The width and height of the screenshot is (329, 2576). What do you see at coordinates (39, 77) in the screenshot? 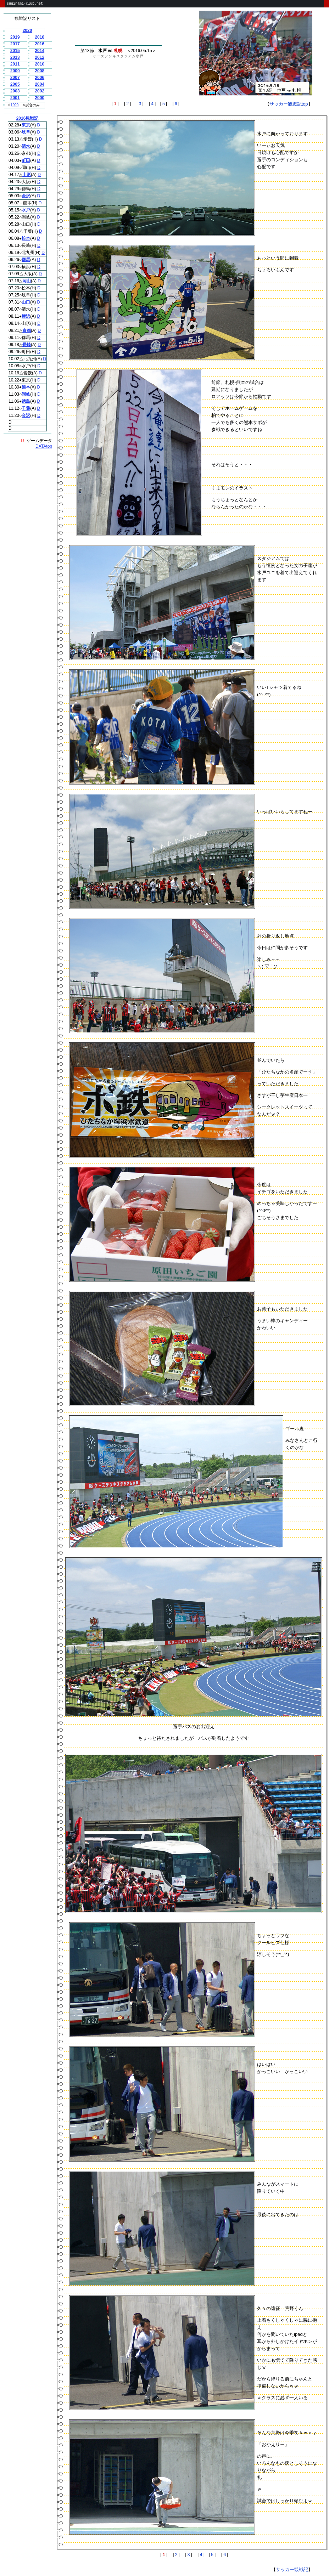
I see `2006` at bounding box center [39, 77].